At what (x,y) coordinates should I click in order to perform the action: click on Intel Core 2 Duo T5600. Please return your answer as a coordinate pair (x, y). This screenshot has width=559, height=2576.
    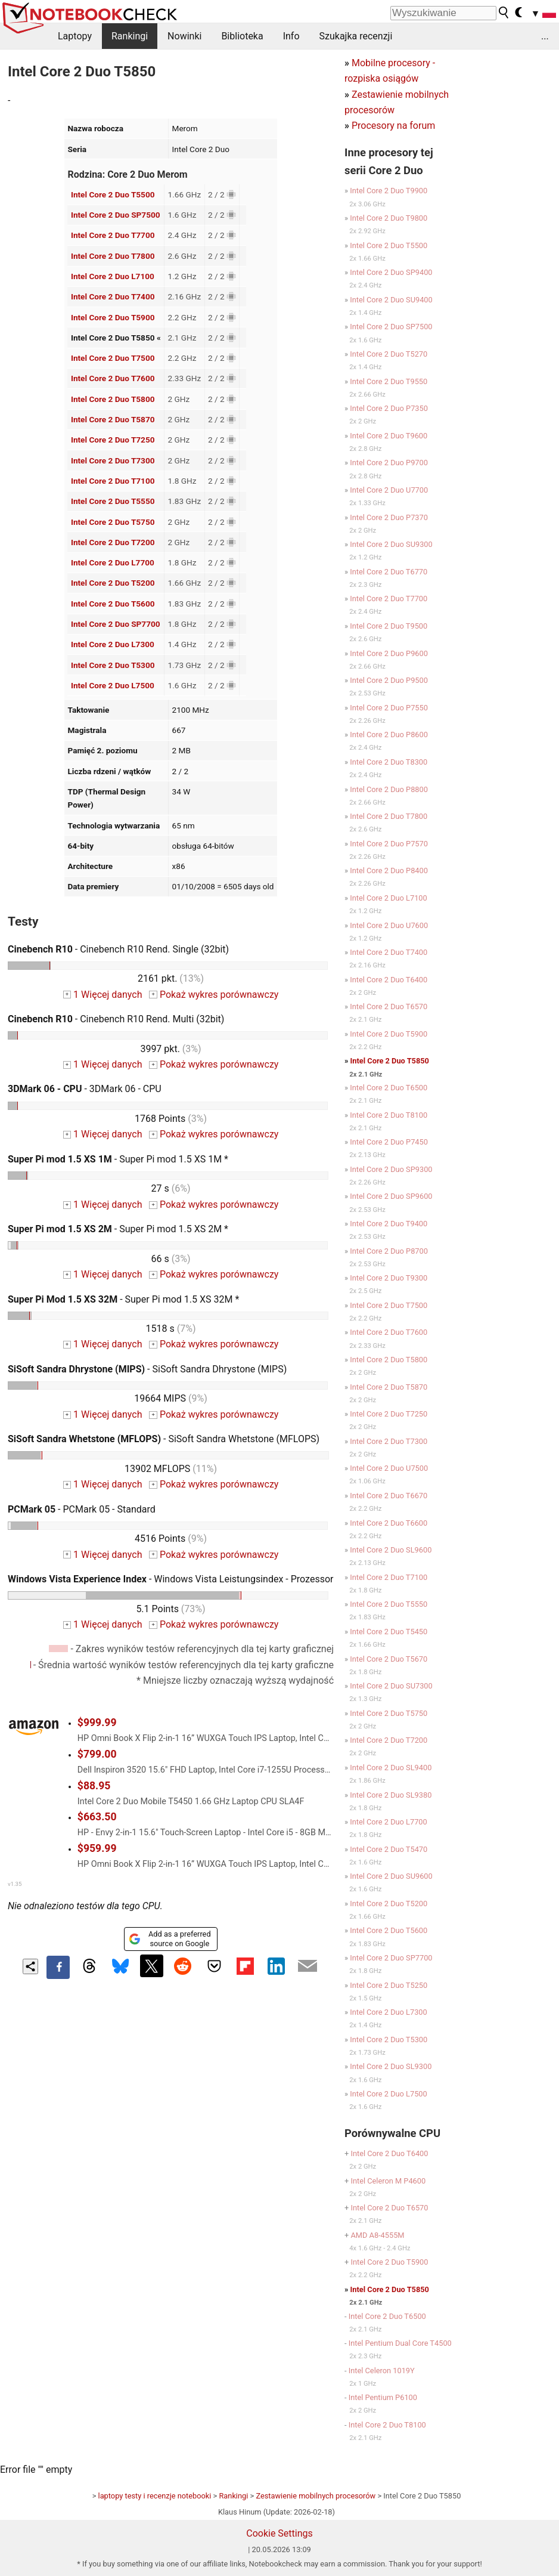
    Looking at the image, I should click on (113, 603).